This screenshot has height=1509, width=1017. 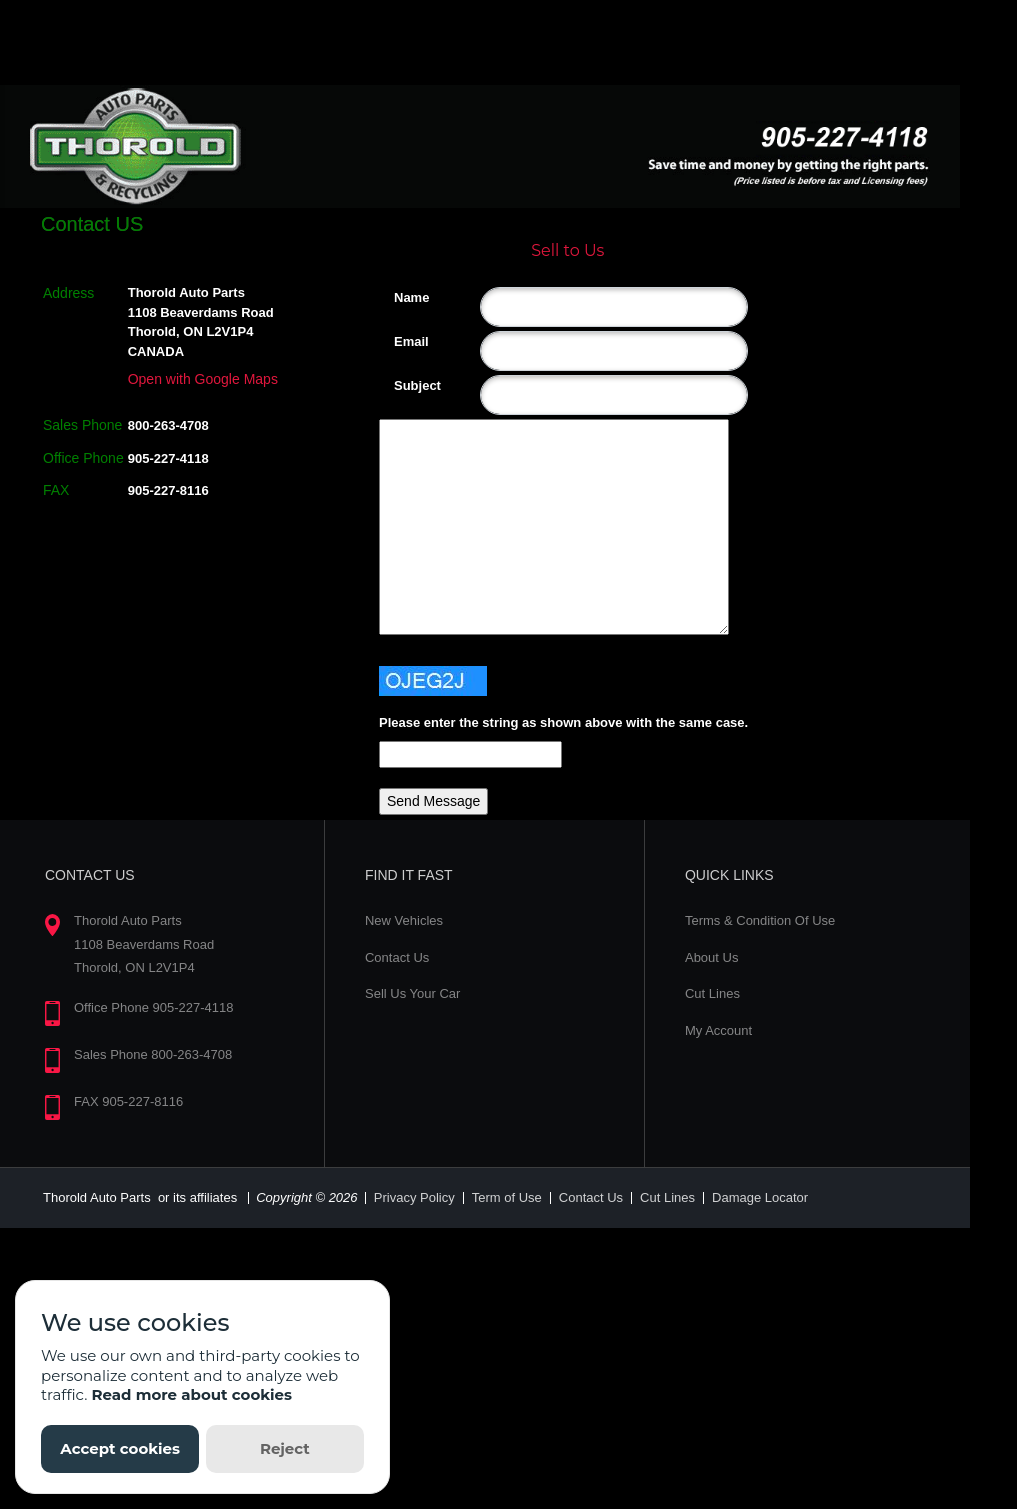 What do you see at coordinates (285, 1448) in the screenshot?
I see `Reject` at bounding box center [285, 1448].